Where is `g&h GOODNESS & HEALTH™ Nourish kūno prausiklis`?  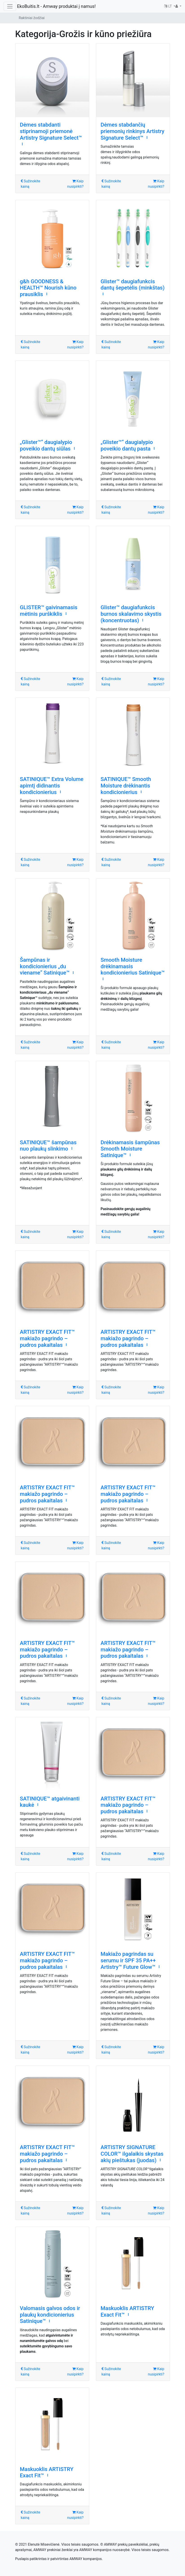 g&h GOODNESS & HEALTH™ Nourish kūno prausiklis is located at coordinates (48, 288).